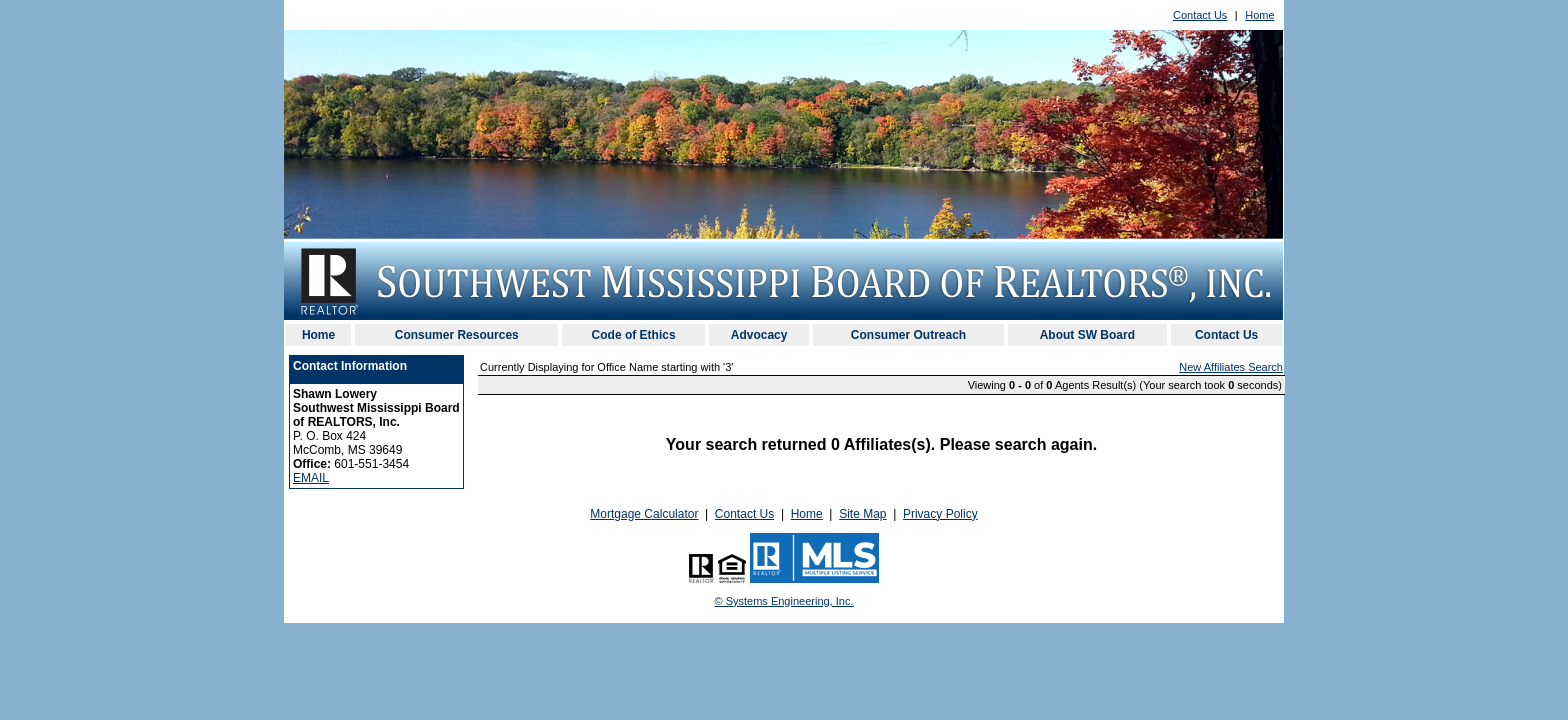 The image size is (1568, 720). I want to click on About SW Board, so click(1087, 335).